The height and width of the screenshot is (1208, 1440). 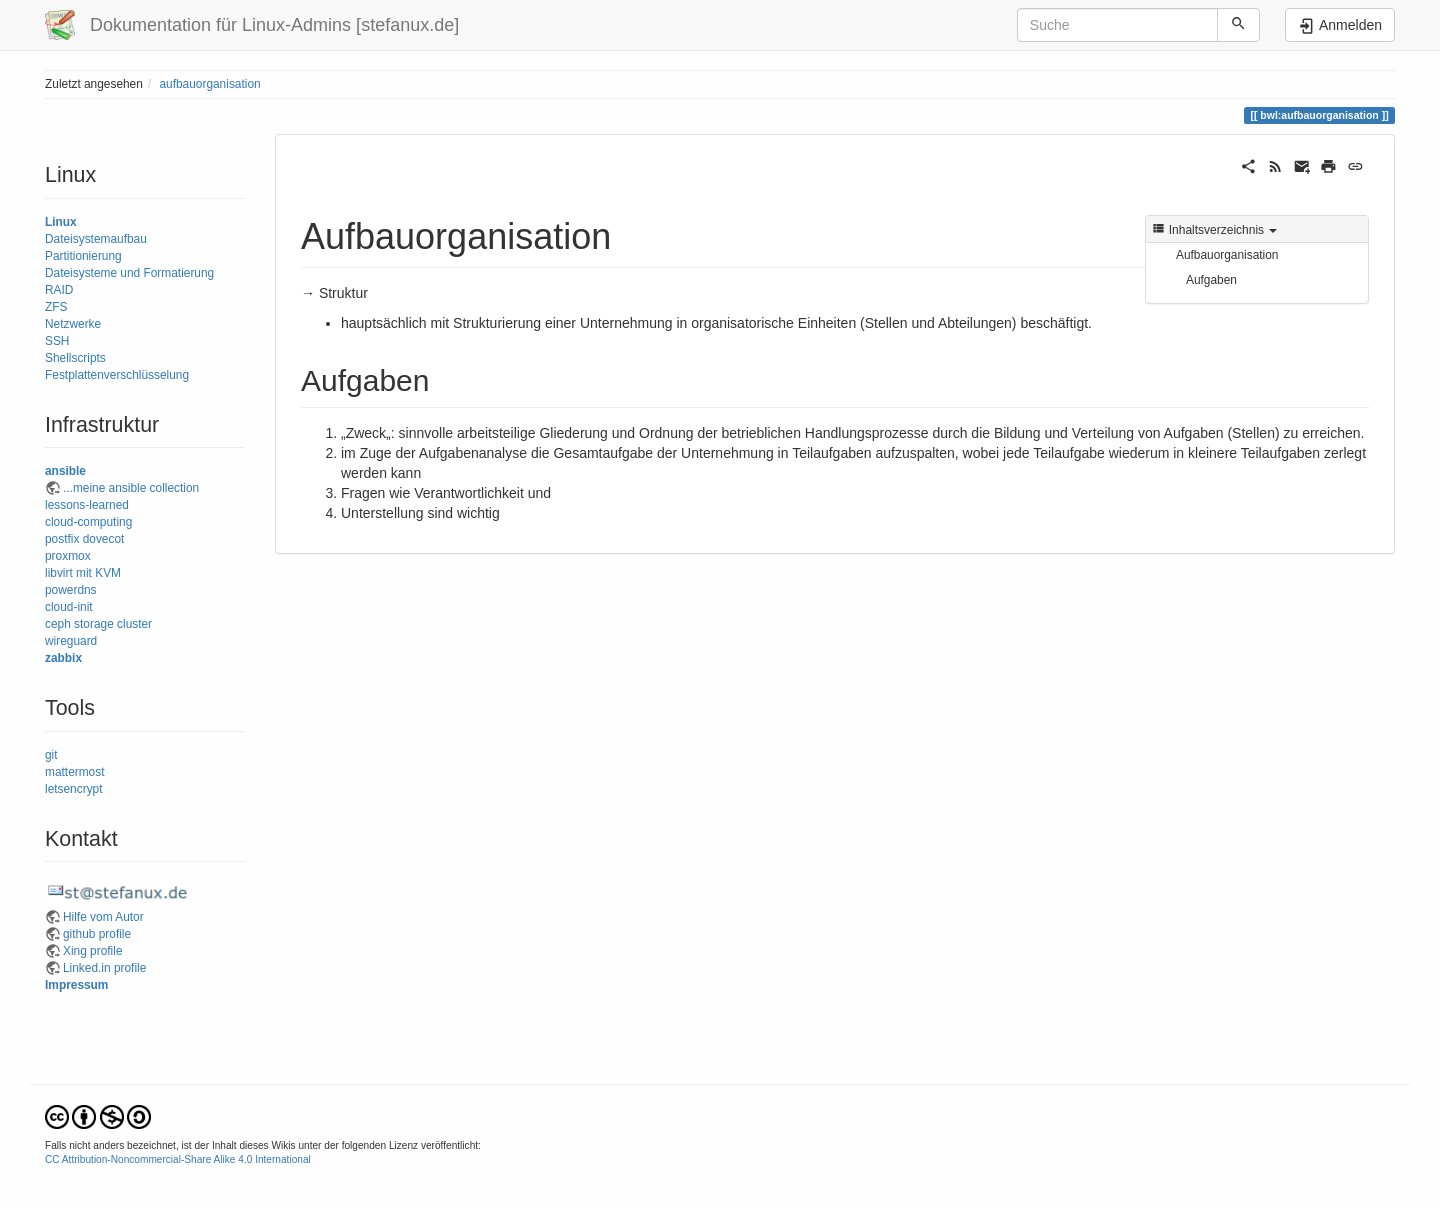 I want to click on Xing profile, so click(x=93, y=951).